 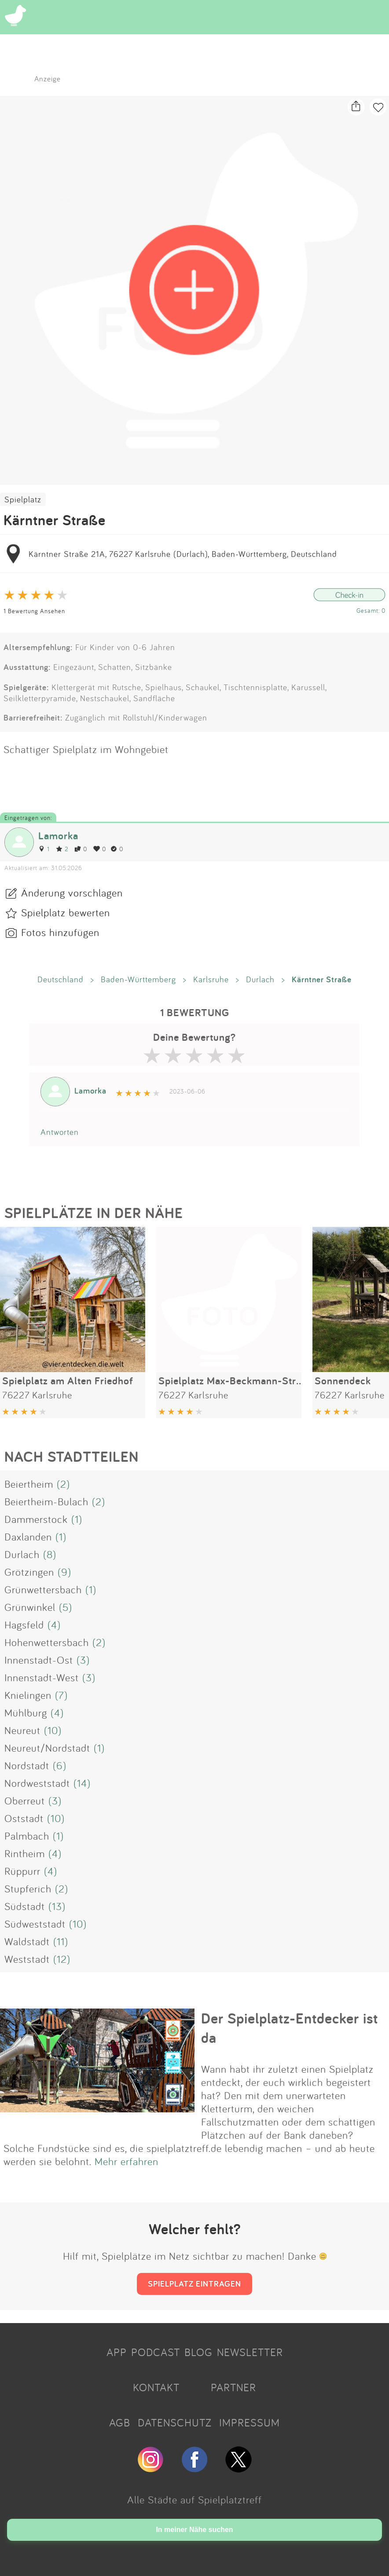 I want to click on Weststadt, so click(x=27, y=1958).